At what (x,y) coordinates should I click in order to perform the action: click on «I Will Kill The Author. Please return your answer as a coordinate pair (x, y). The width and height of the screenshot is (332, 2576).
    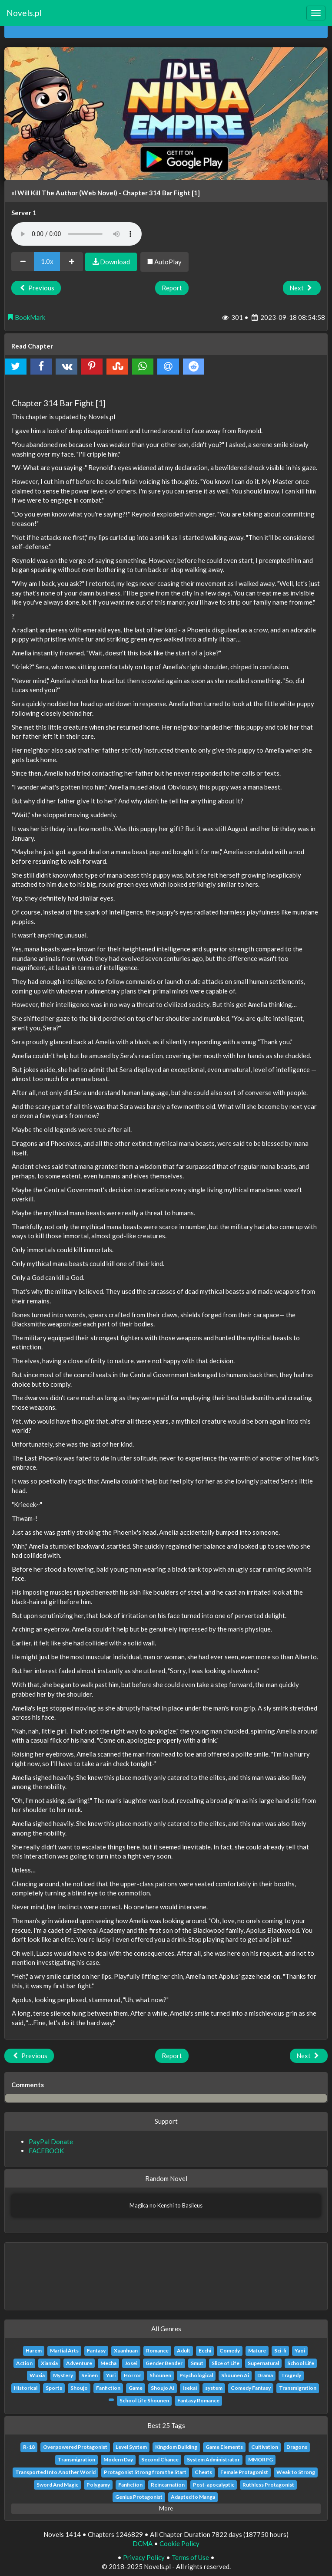
    Looking at the image, I should click on (44, 193).